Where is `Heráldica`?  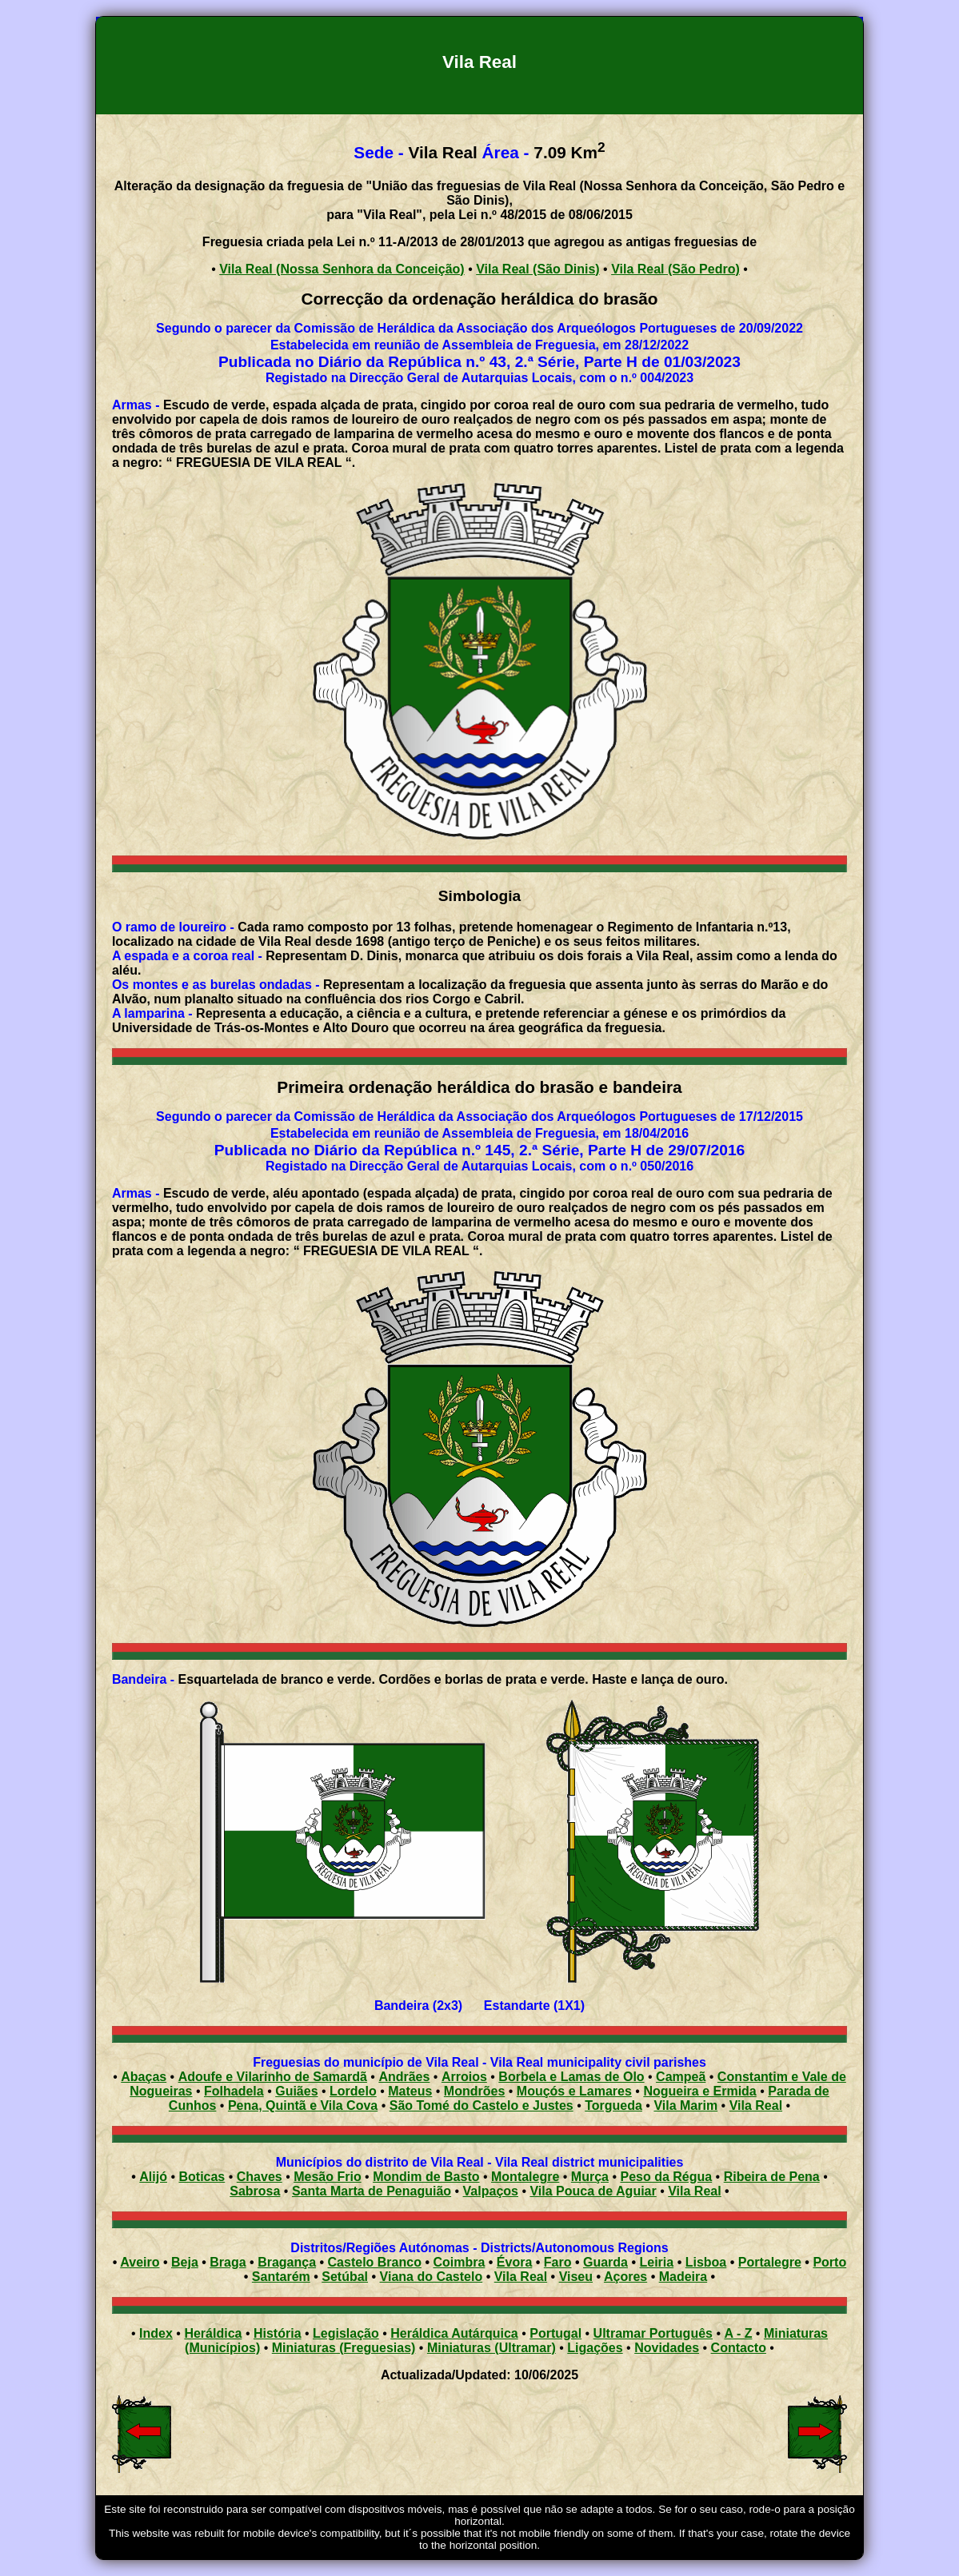 Heráldica is located at coordinates (213, 2333).